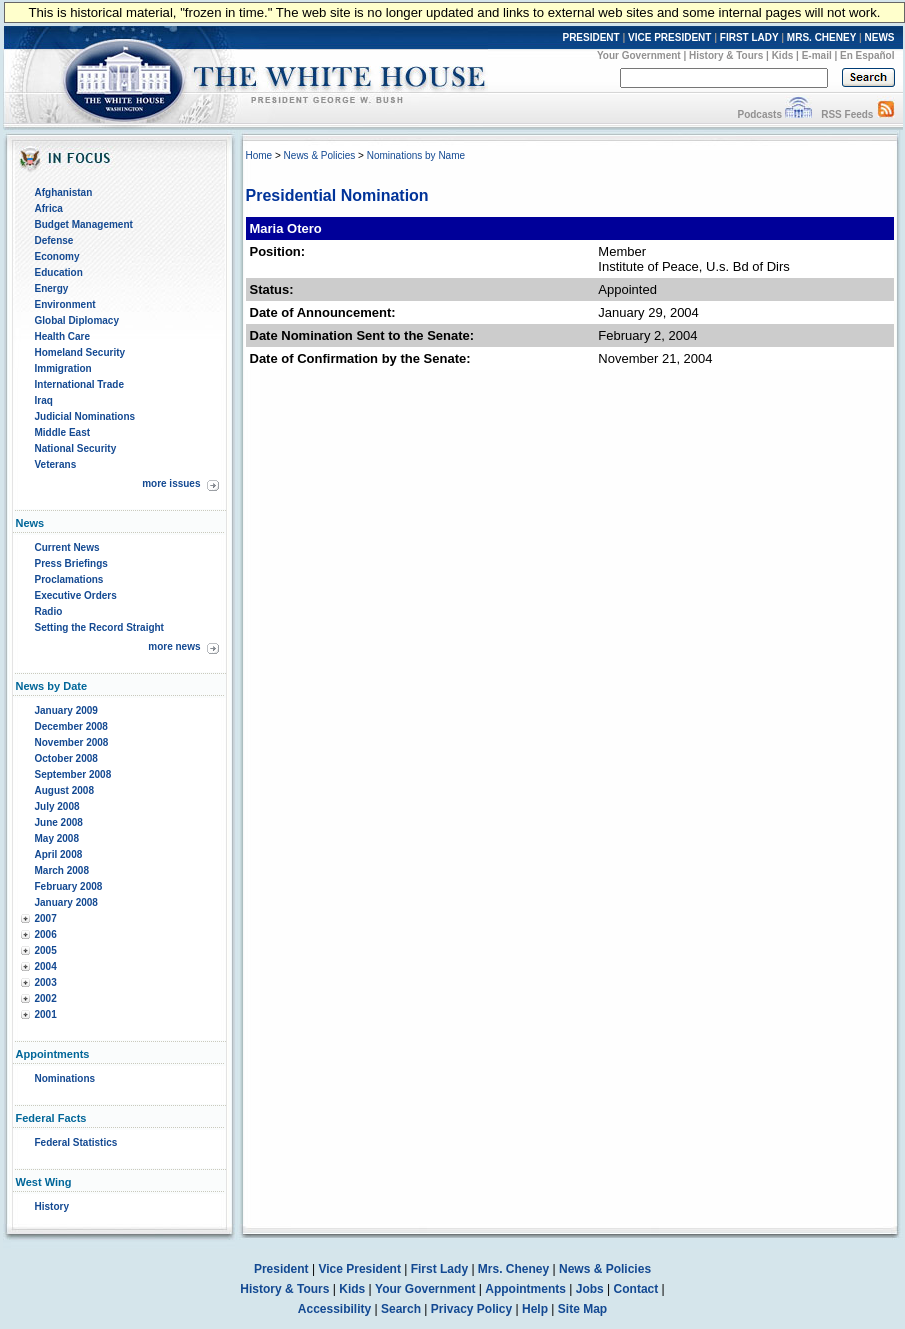 The width and height of the screenshot is (905, 1329). I want to click on January 2008, so click(66, 902).